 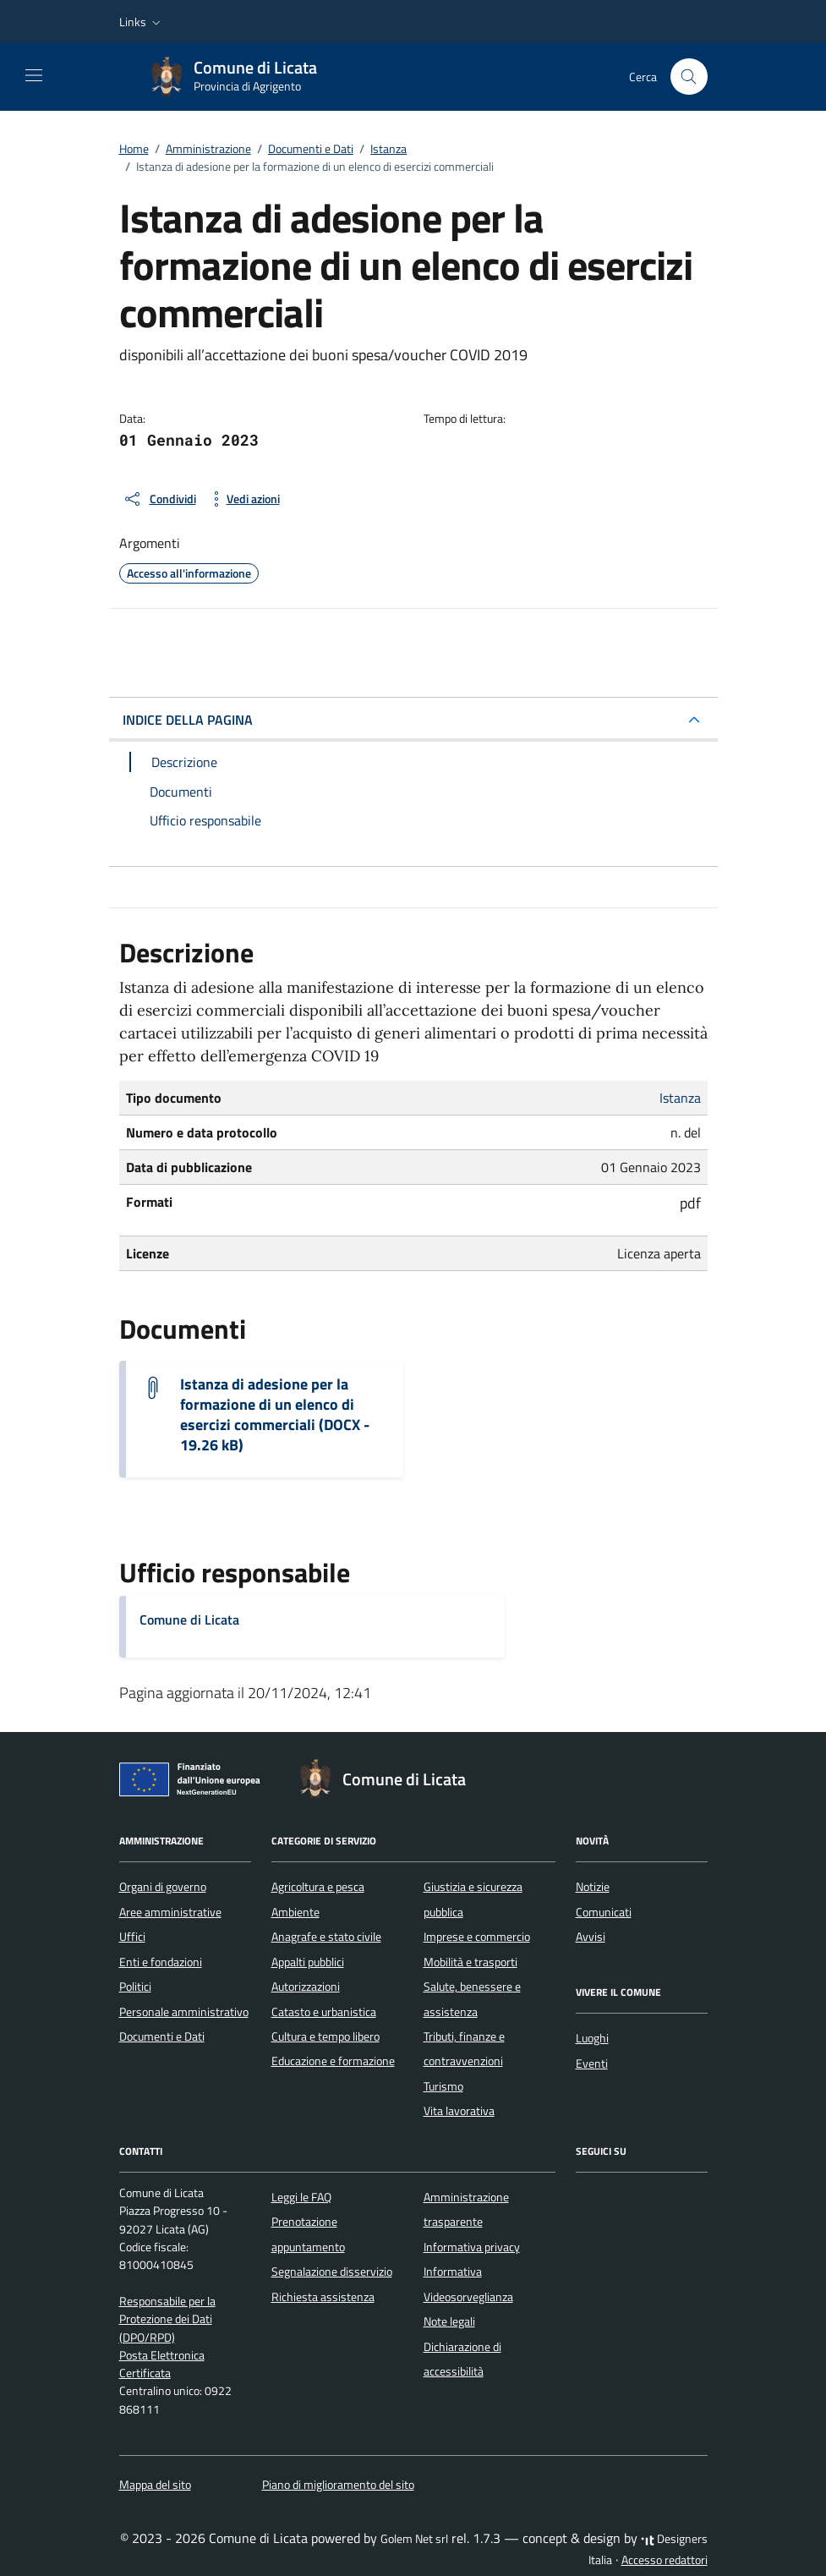 I want to click on Personale amministrativo, so click(x=184, y=2012).